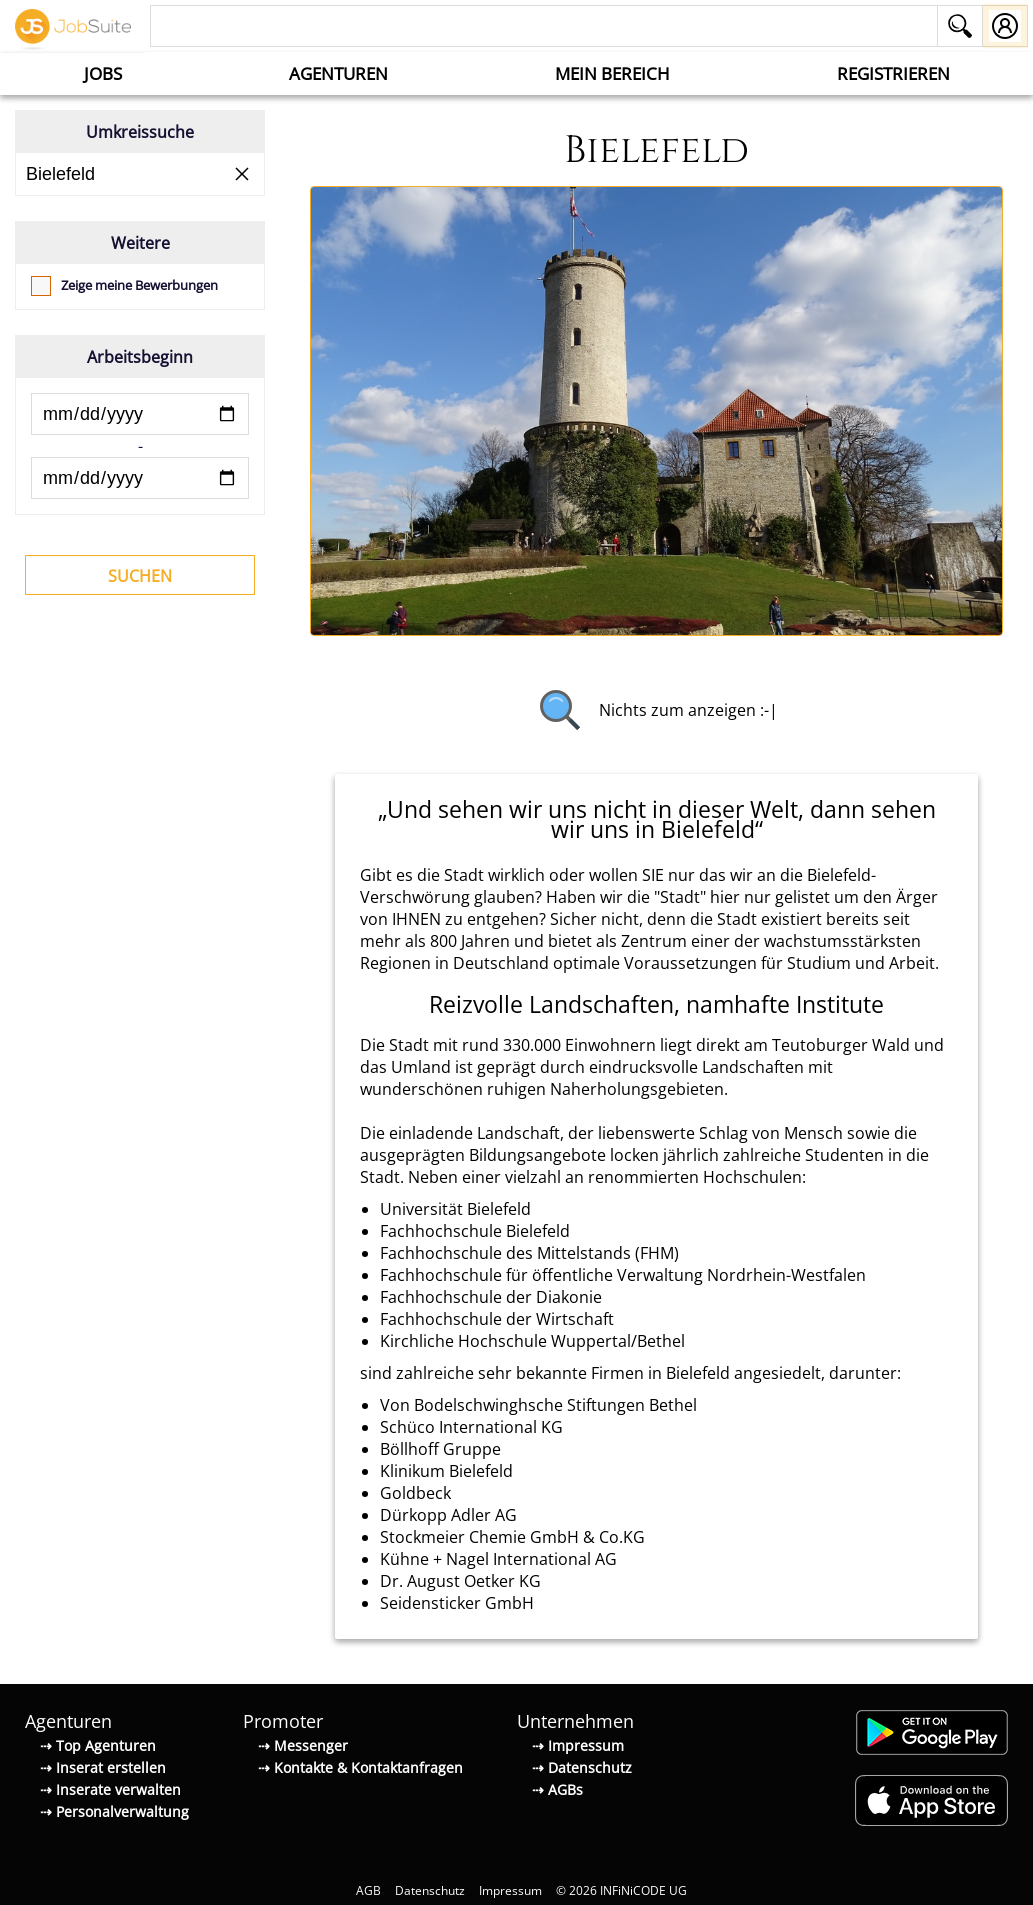 Image resolution: width=1033 pixels, height=1905 pixels. Describe the element at coordinates (103, 73) in the screenshot. I see `Jobs` at that location.